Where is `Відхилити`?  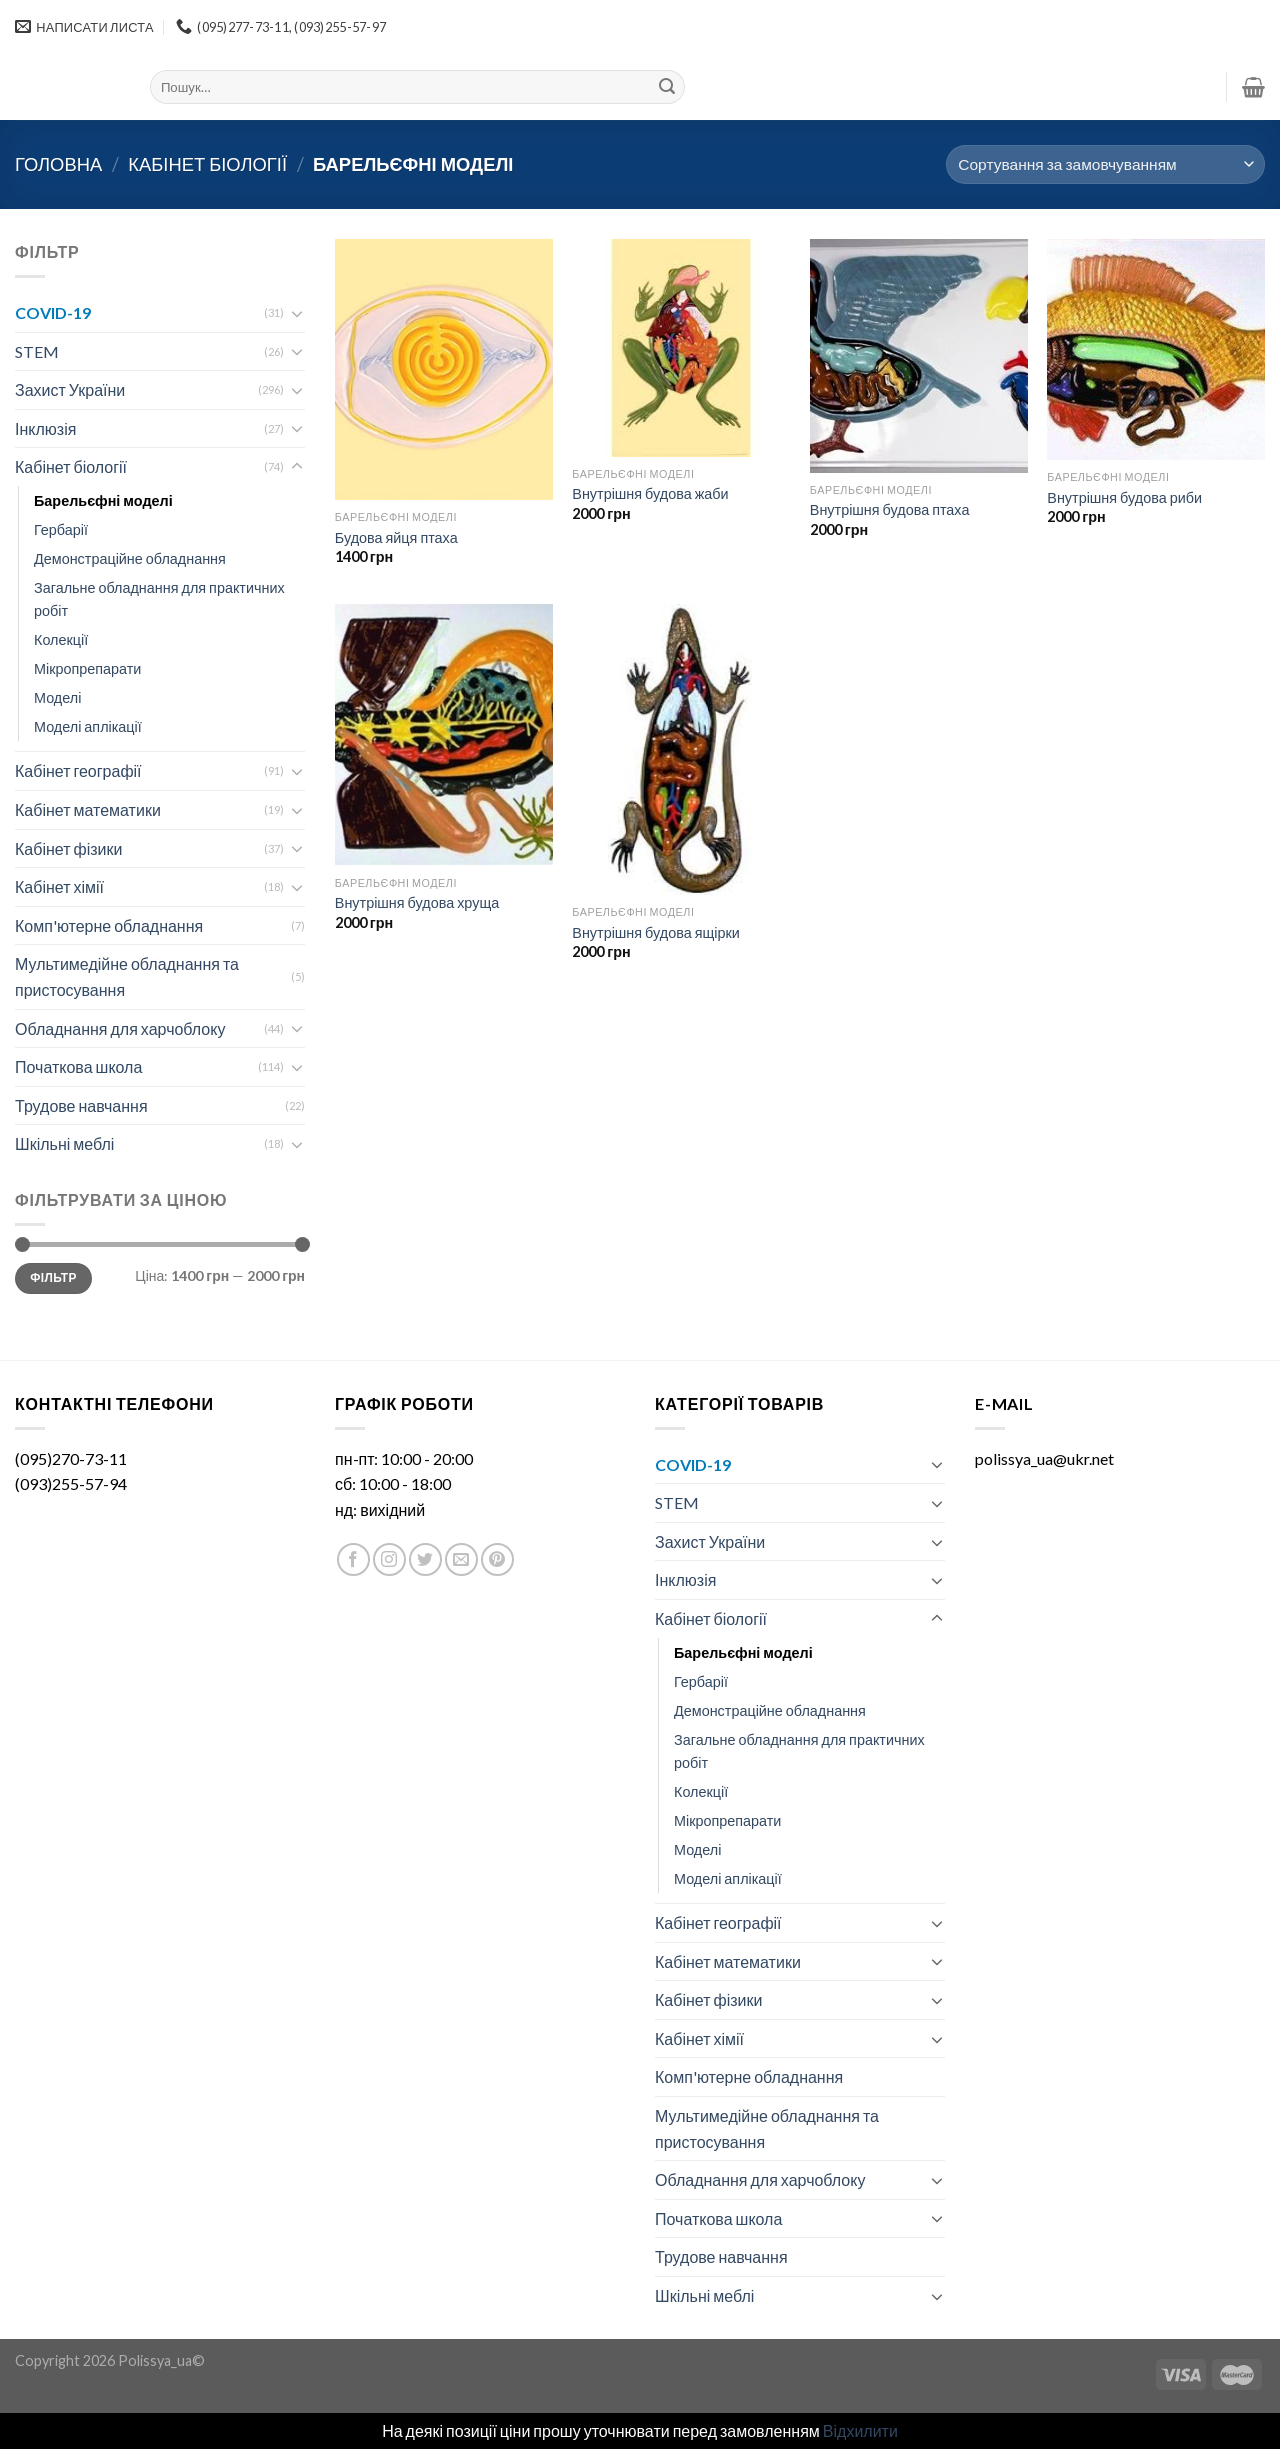
Відхилити is located at coordinates (860, 2430).